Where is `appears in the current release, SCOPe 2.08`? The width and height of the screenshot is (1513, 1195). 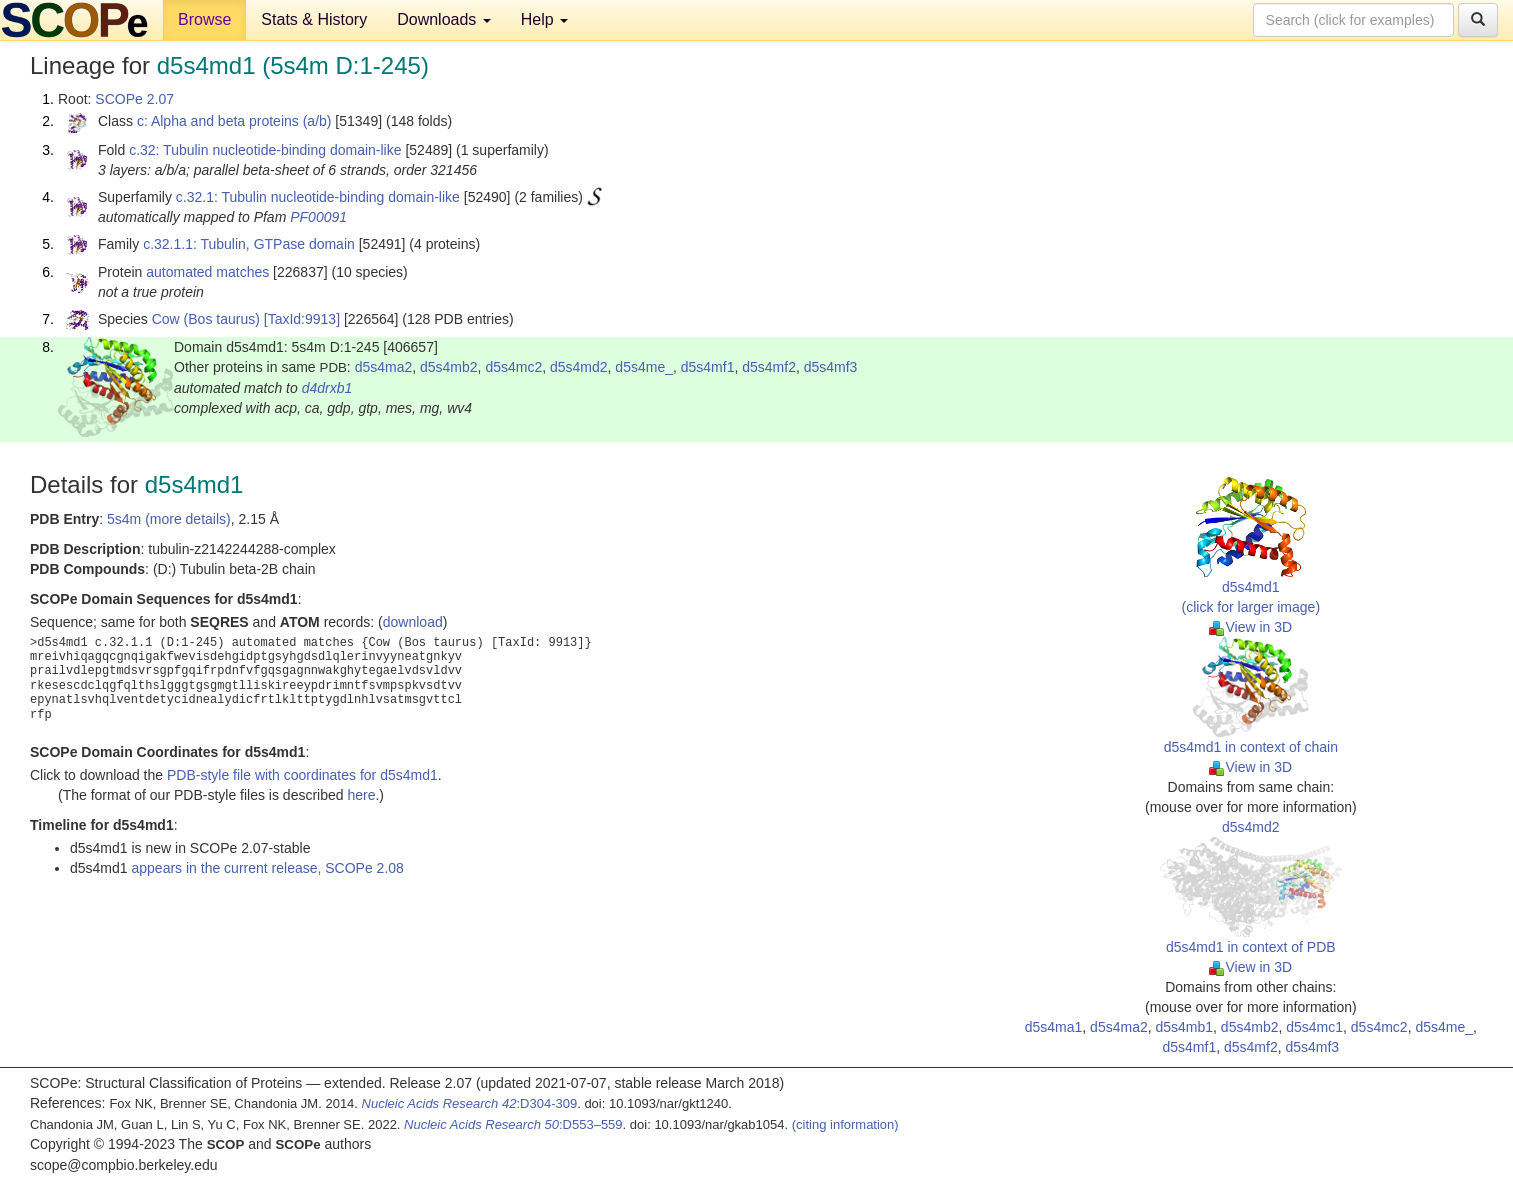 appears in the current release, SCOPe 2.08 is located at coordinates (267, 868).